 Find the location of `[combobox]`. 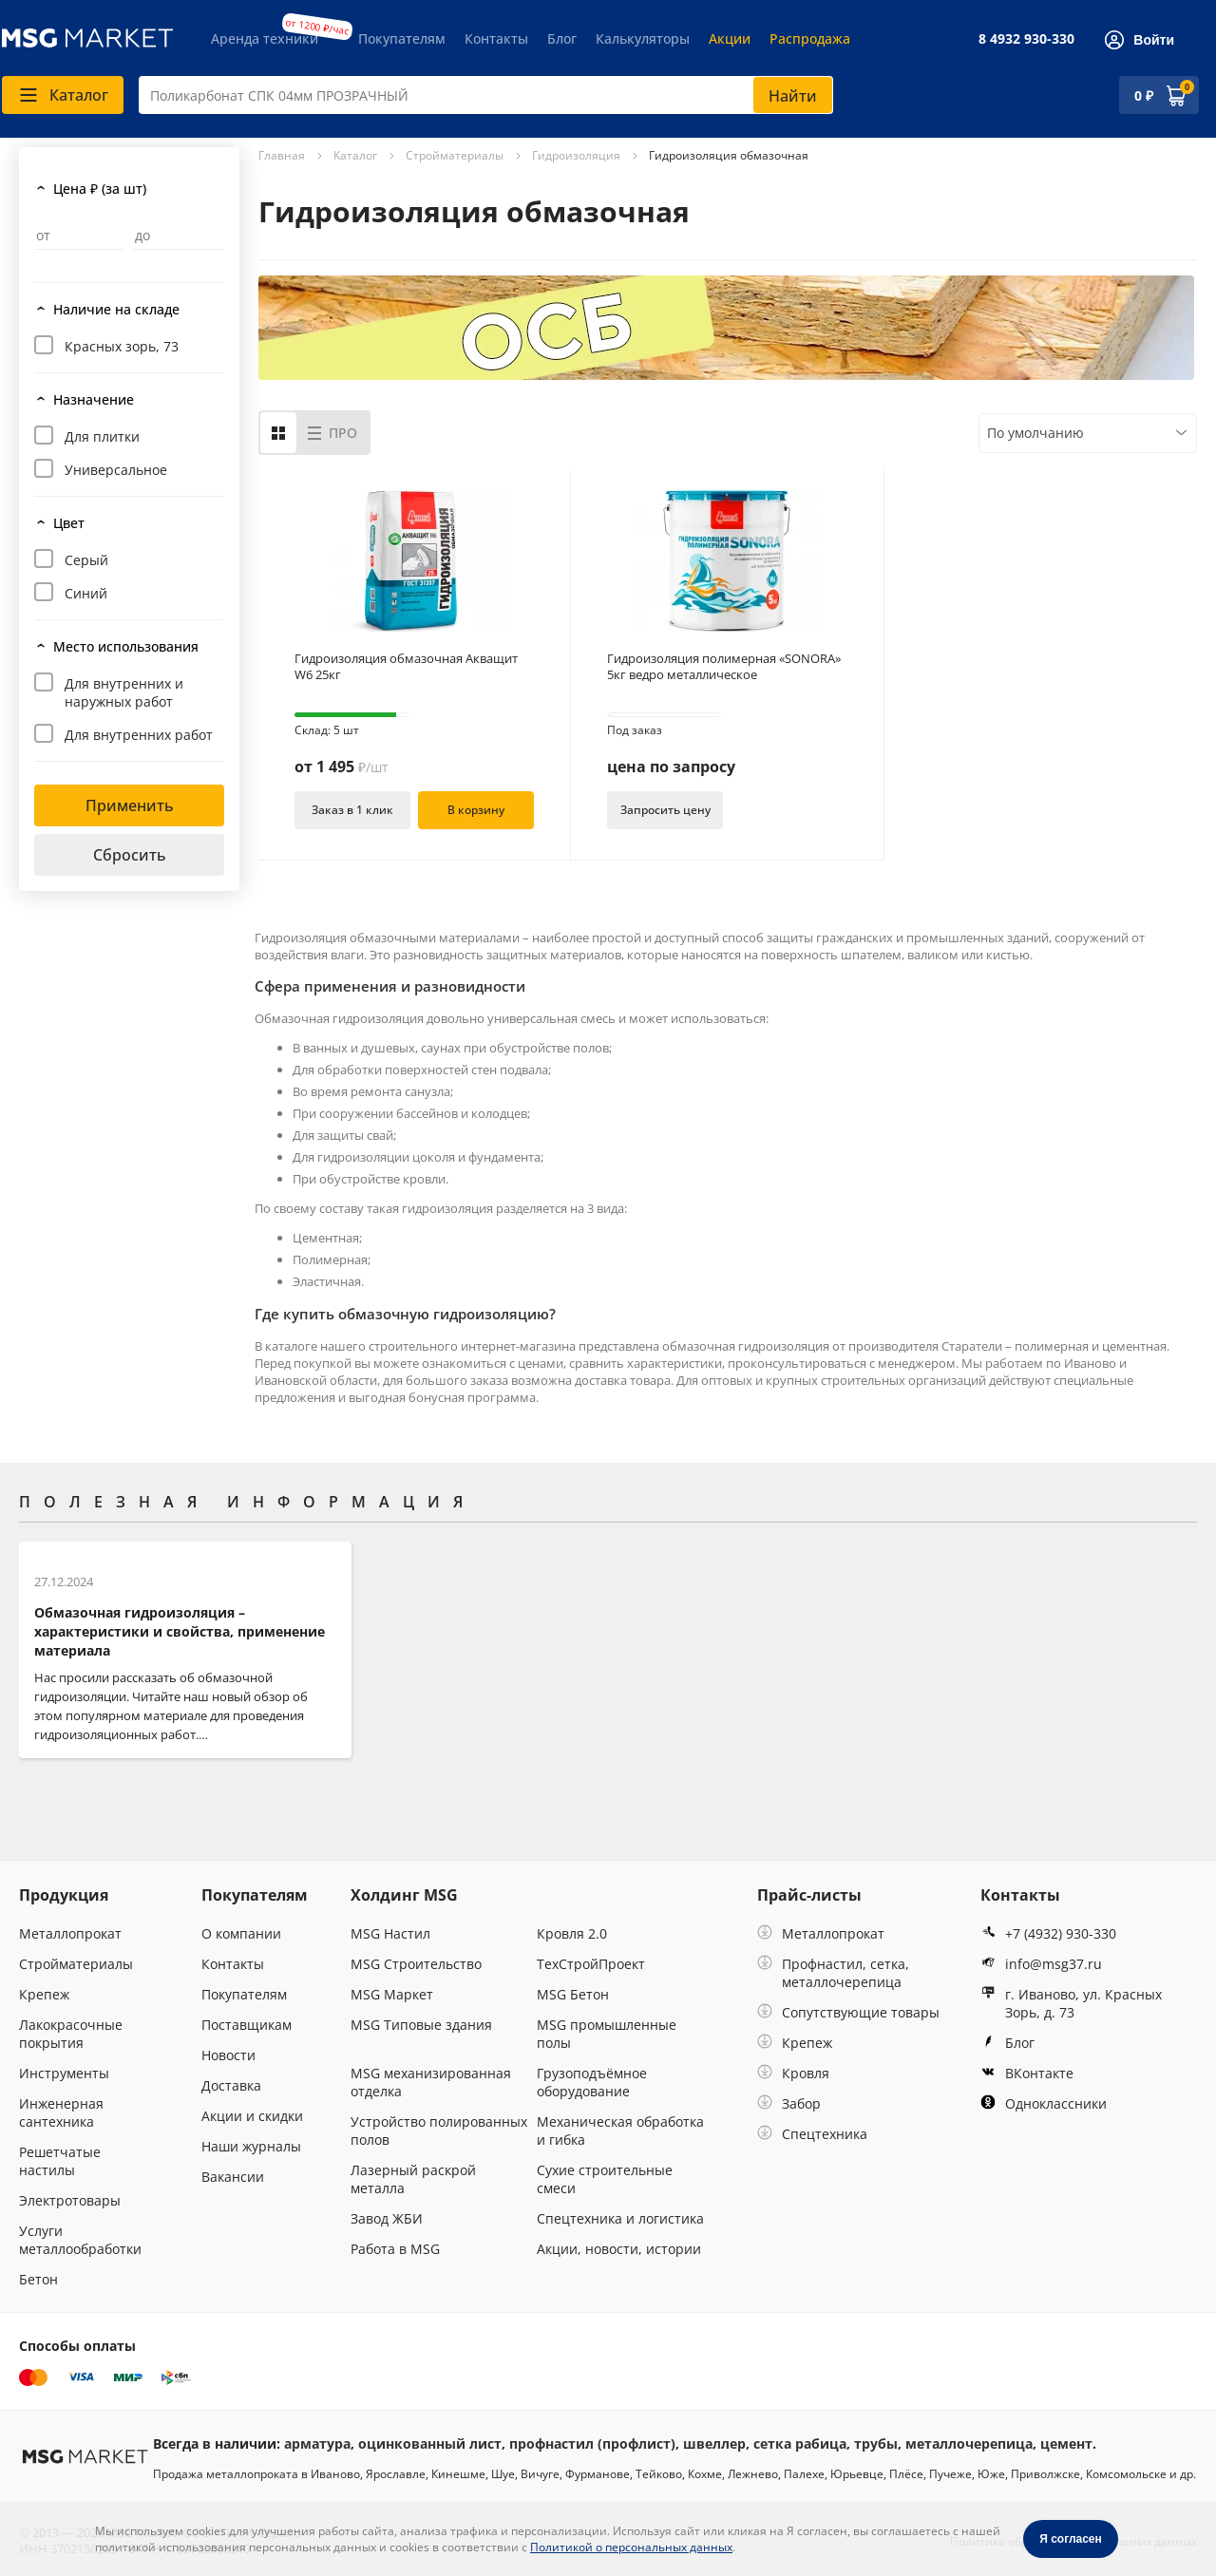

[combobox] is located at coordinates (486, 95).